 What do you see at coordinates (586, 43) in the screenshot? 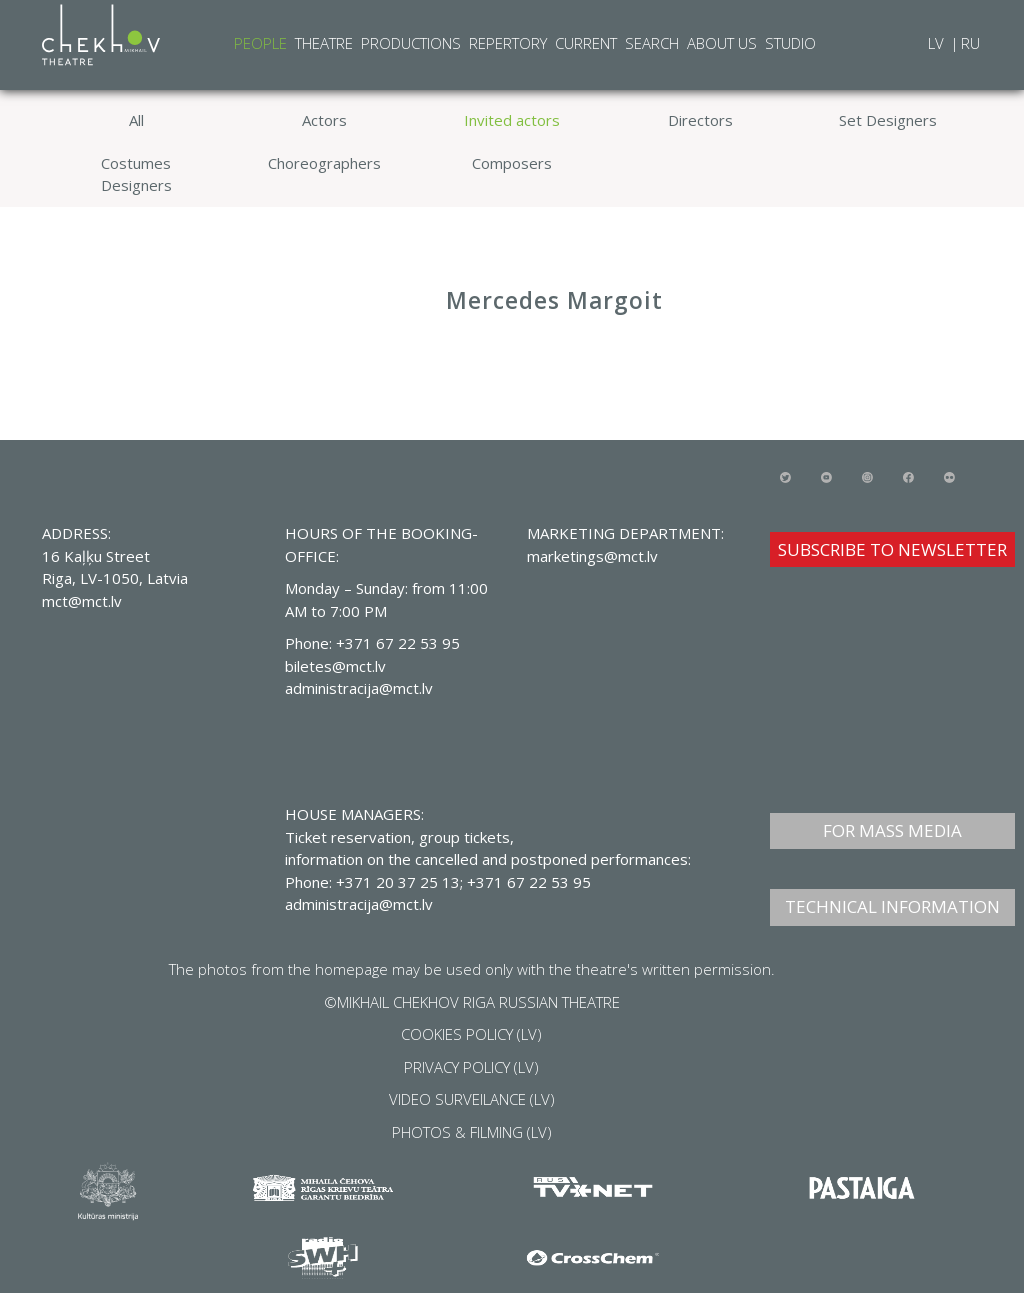
I see `Current` at bounding box center [586, 43].